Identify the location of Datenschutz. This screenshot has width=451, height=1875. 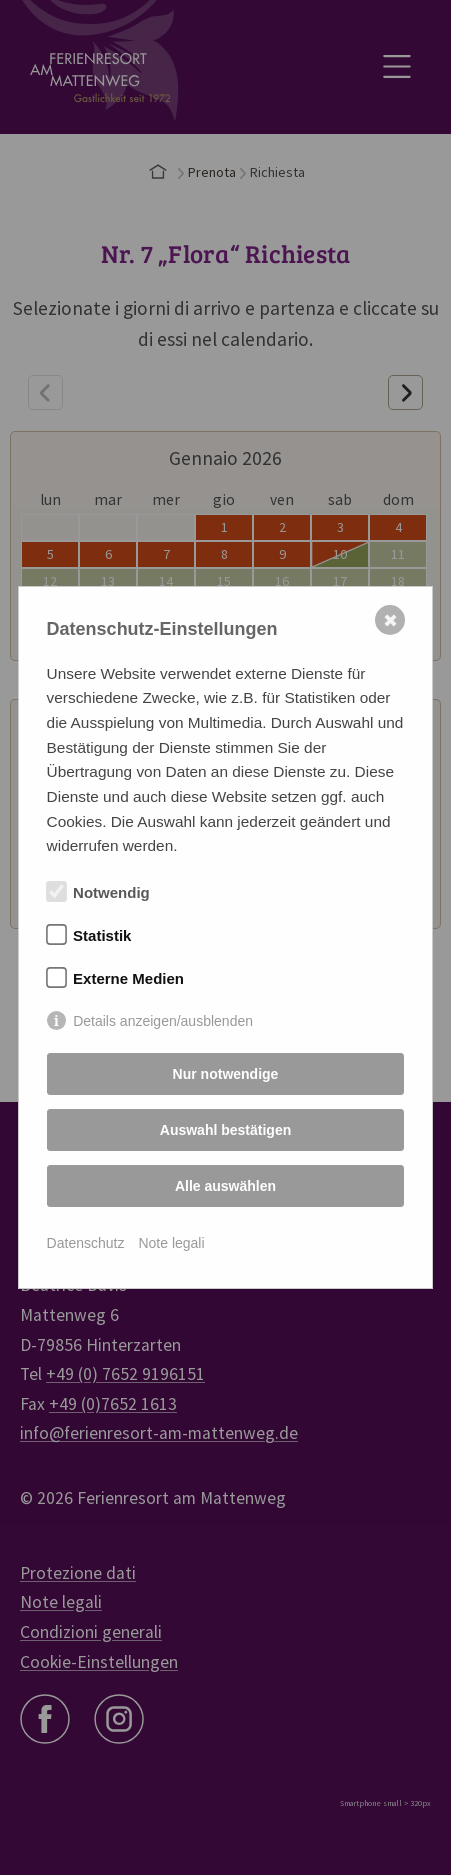
(86, 1243).